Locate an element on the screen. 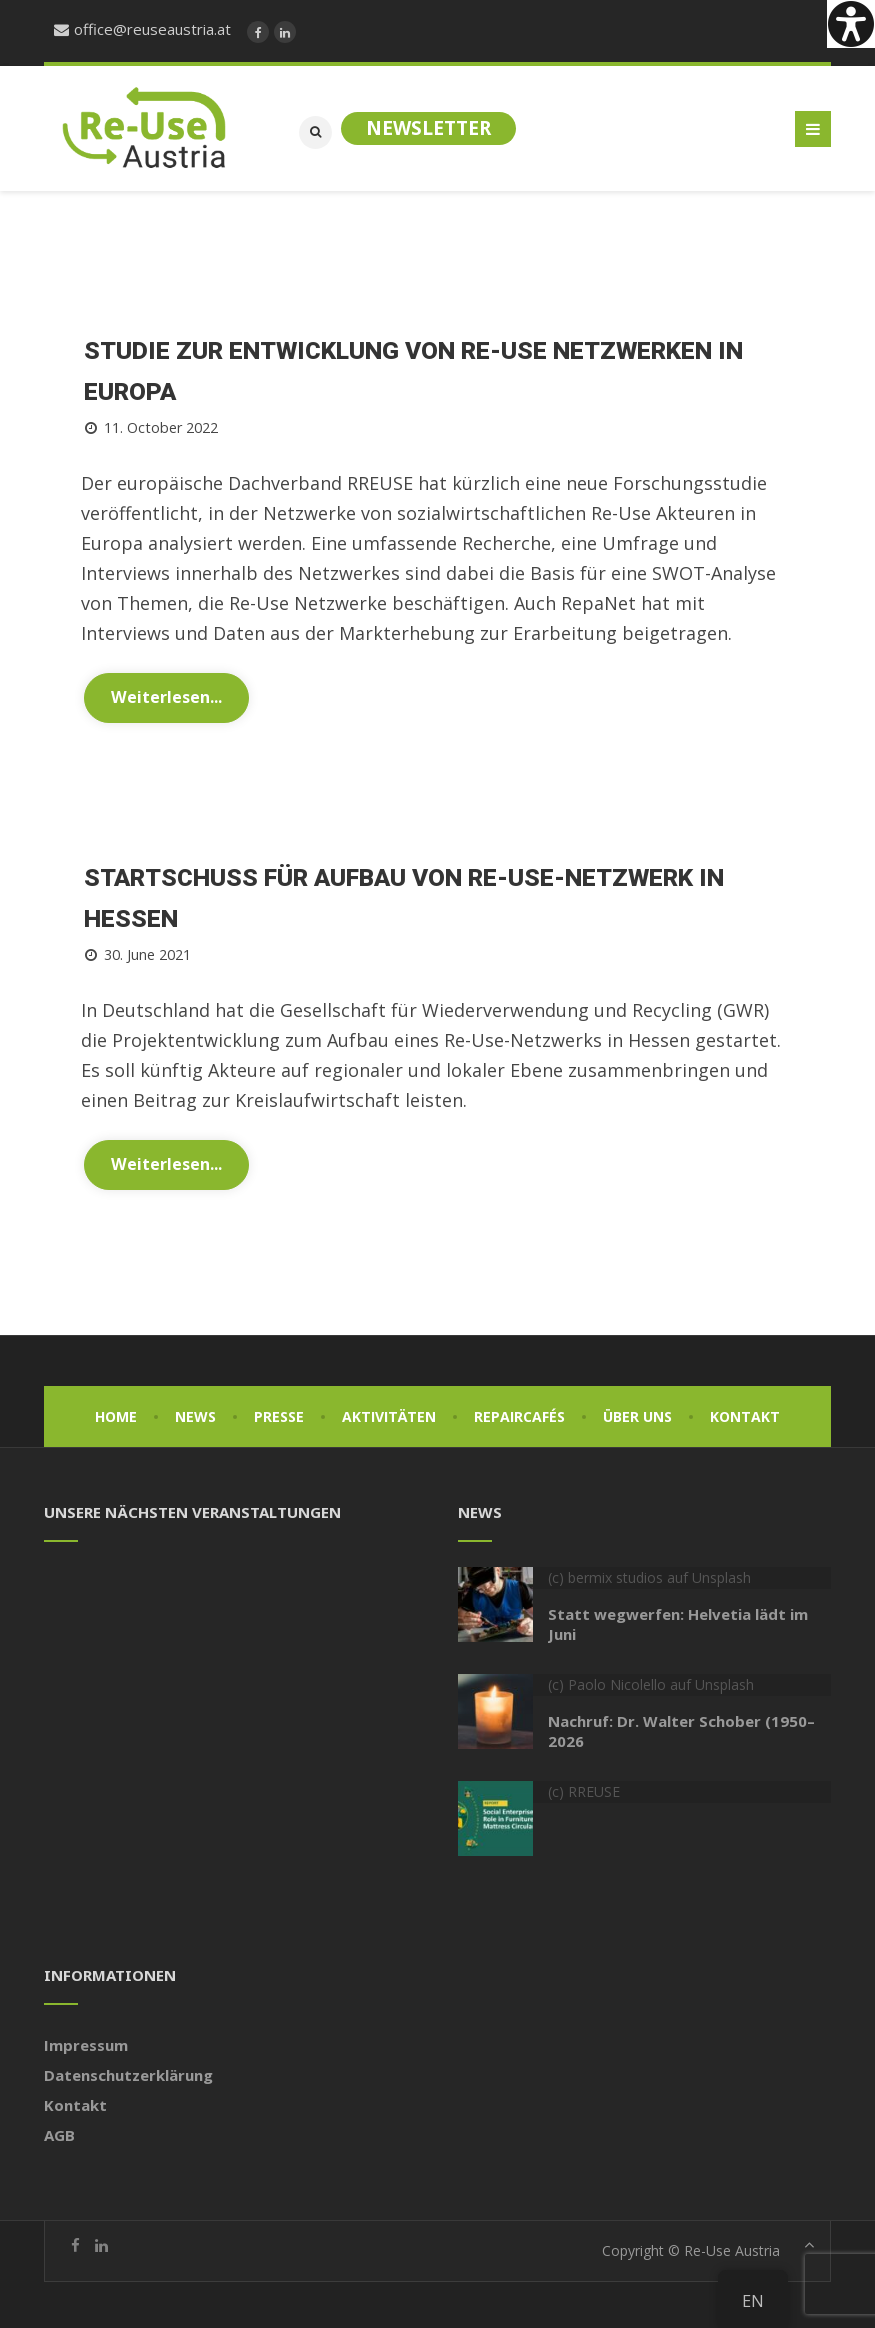  Home is located at coordinates (116, 1412).